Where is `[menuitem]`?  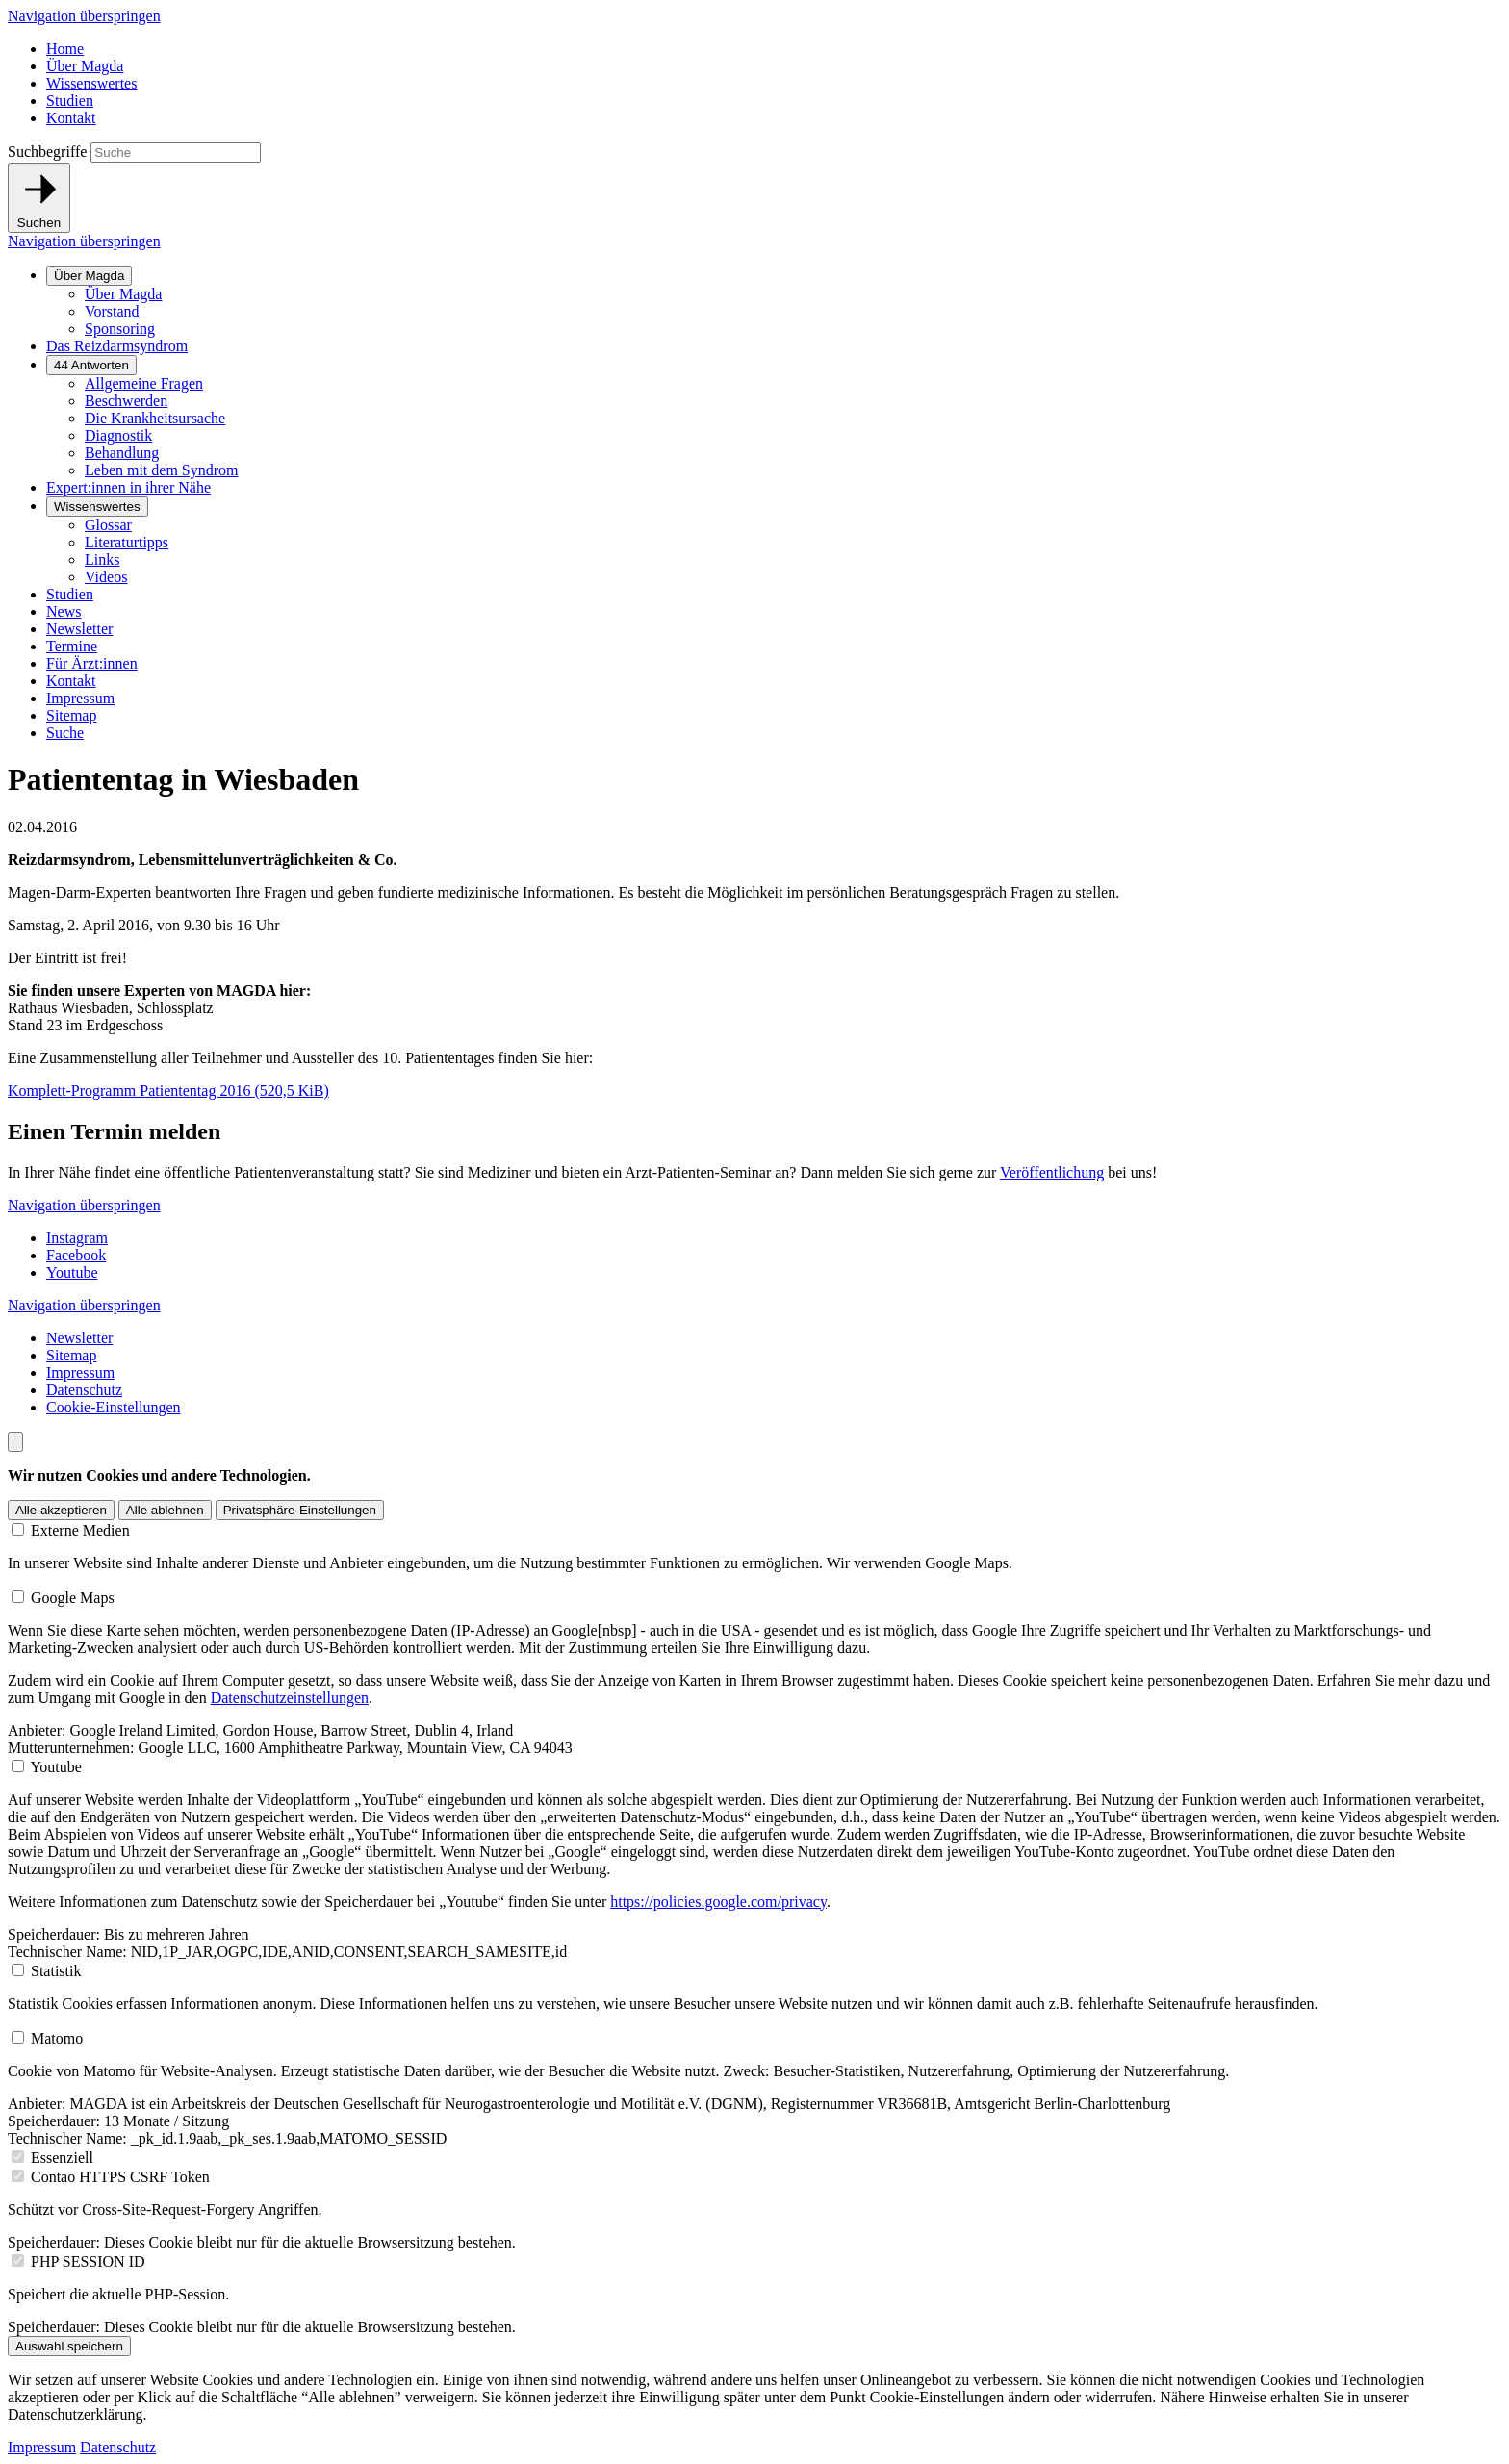 [menuitem] is located at coordinates (773, 302).